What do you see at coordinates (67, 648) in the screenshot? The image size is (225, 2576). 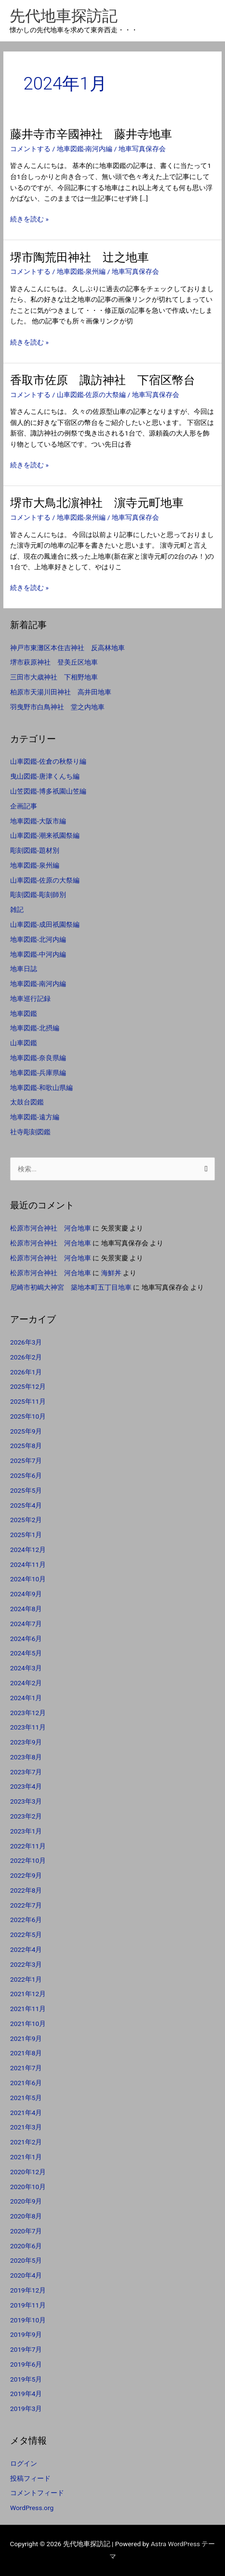 I see `神戸市東灘区本住吉神社 反高林地車` at bounding box center [67, 648].